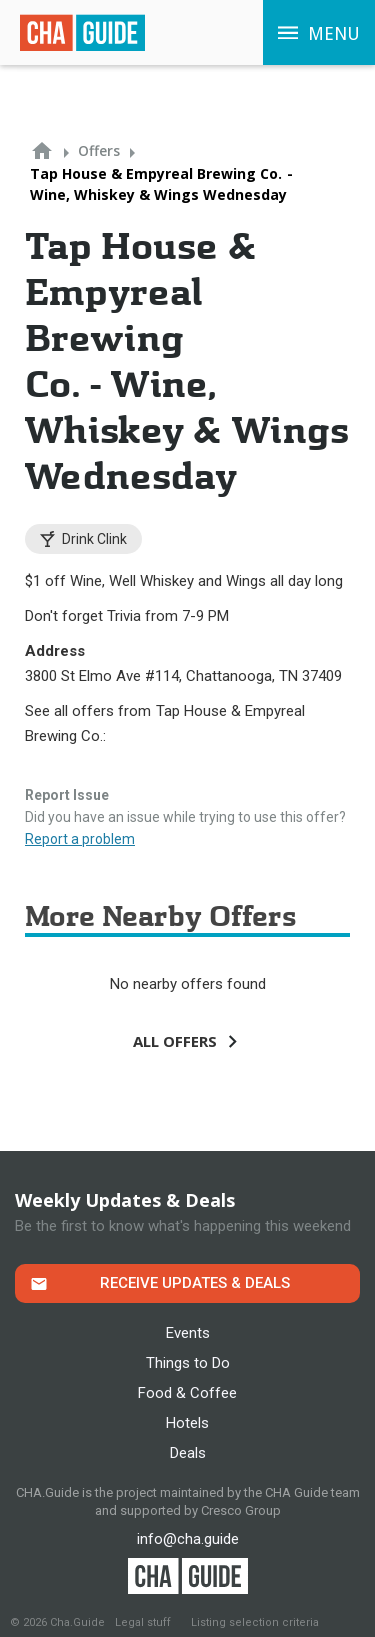  I want to click on info@cha.guide, so click(188, 1539).